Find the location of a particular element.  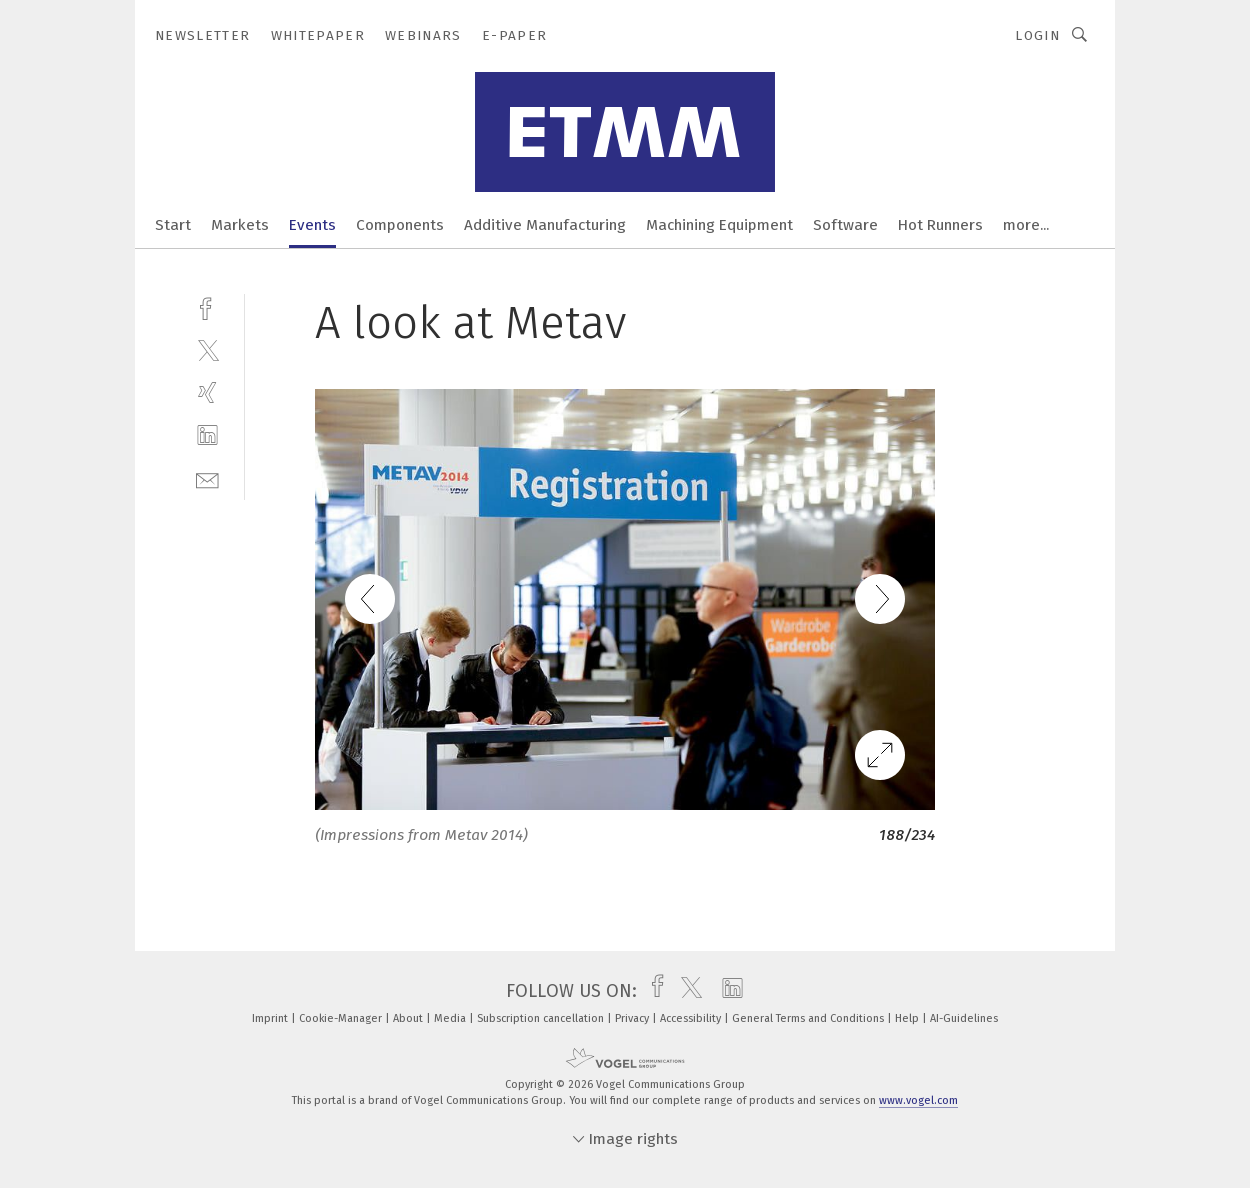

Markets is located at coordinates (240, 225).